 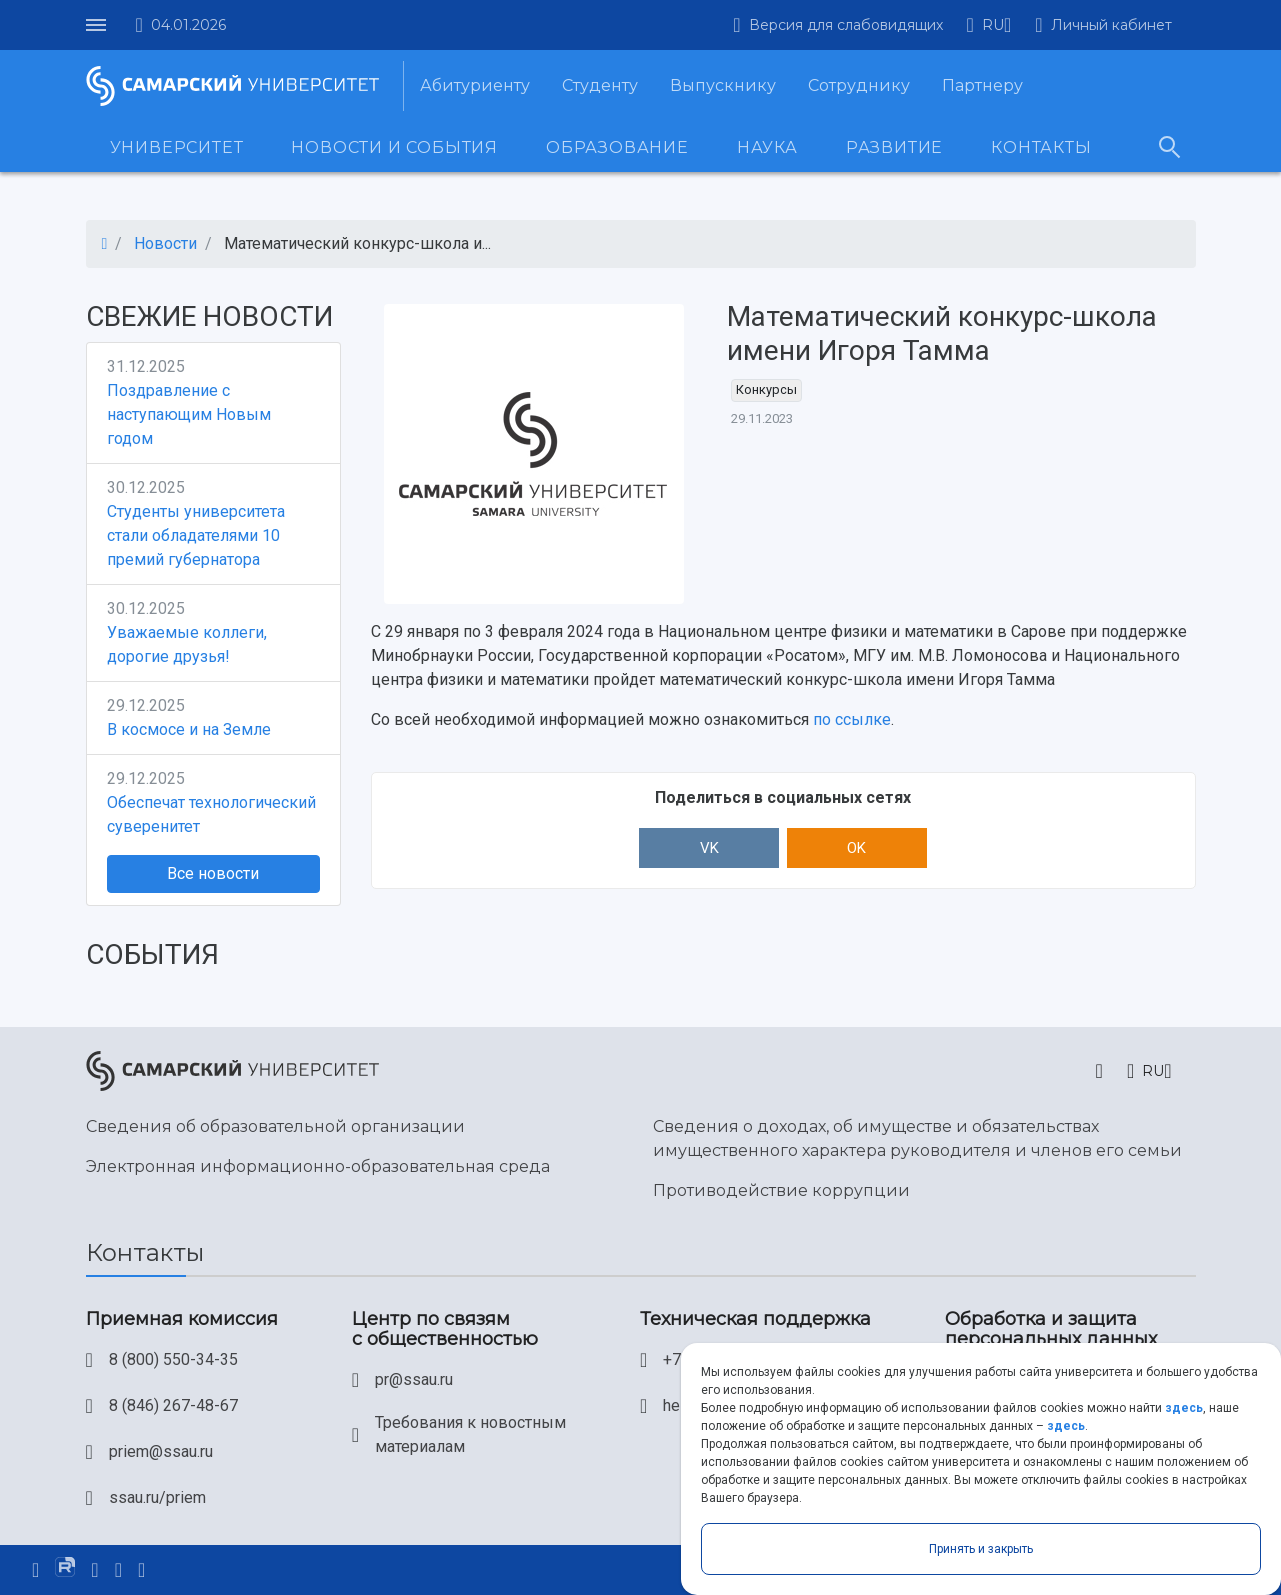 I want to click on Новости и события, so click(x=394, y=147).